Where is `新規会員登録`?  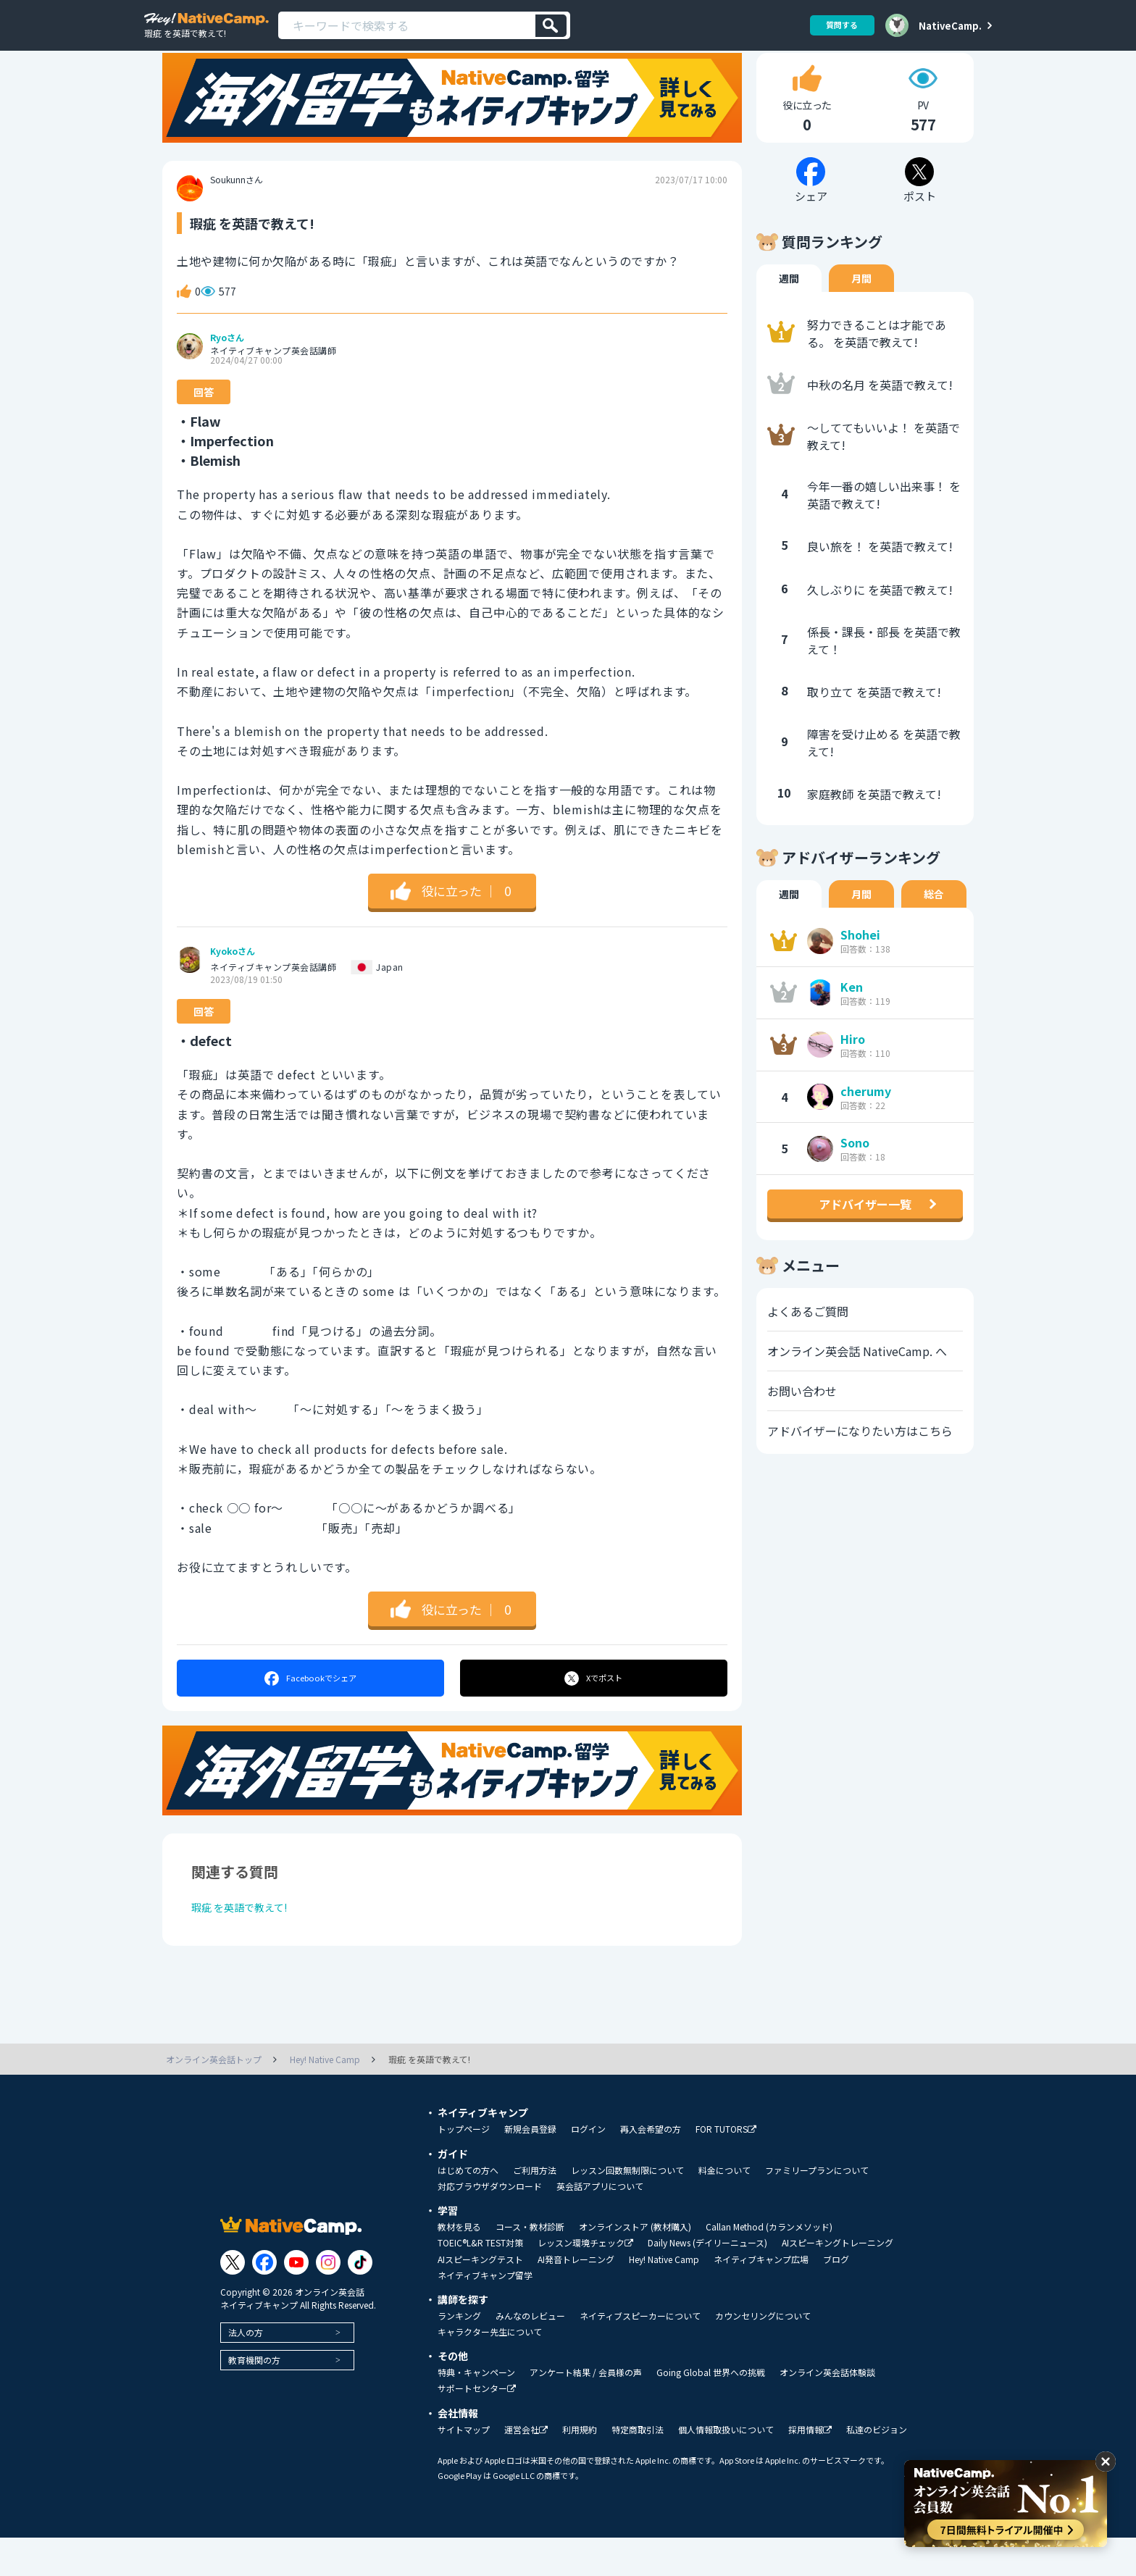
新規会員登録 is located at coordinates (530, 2167).